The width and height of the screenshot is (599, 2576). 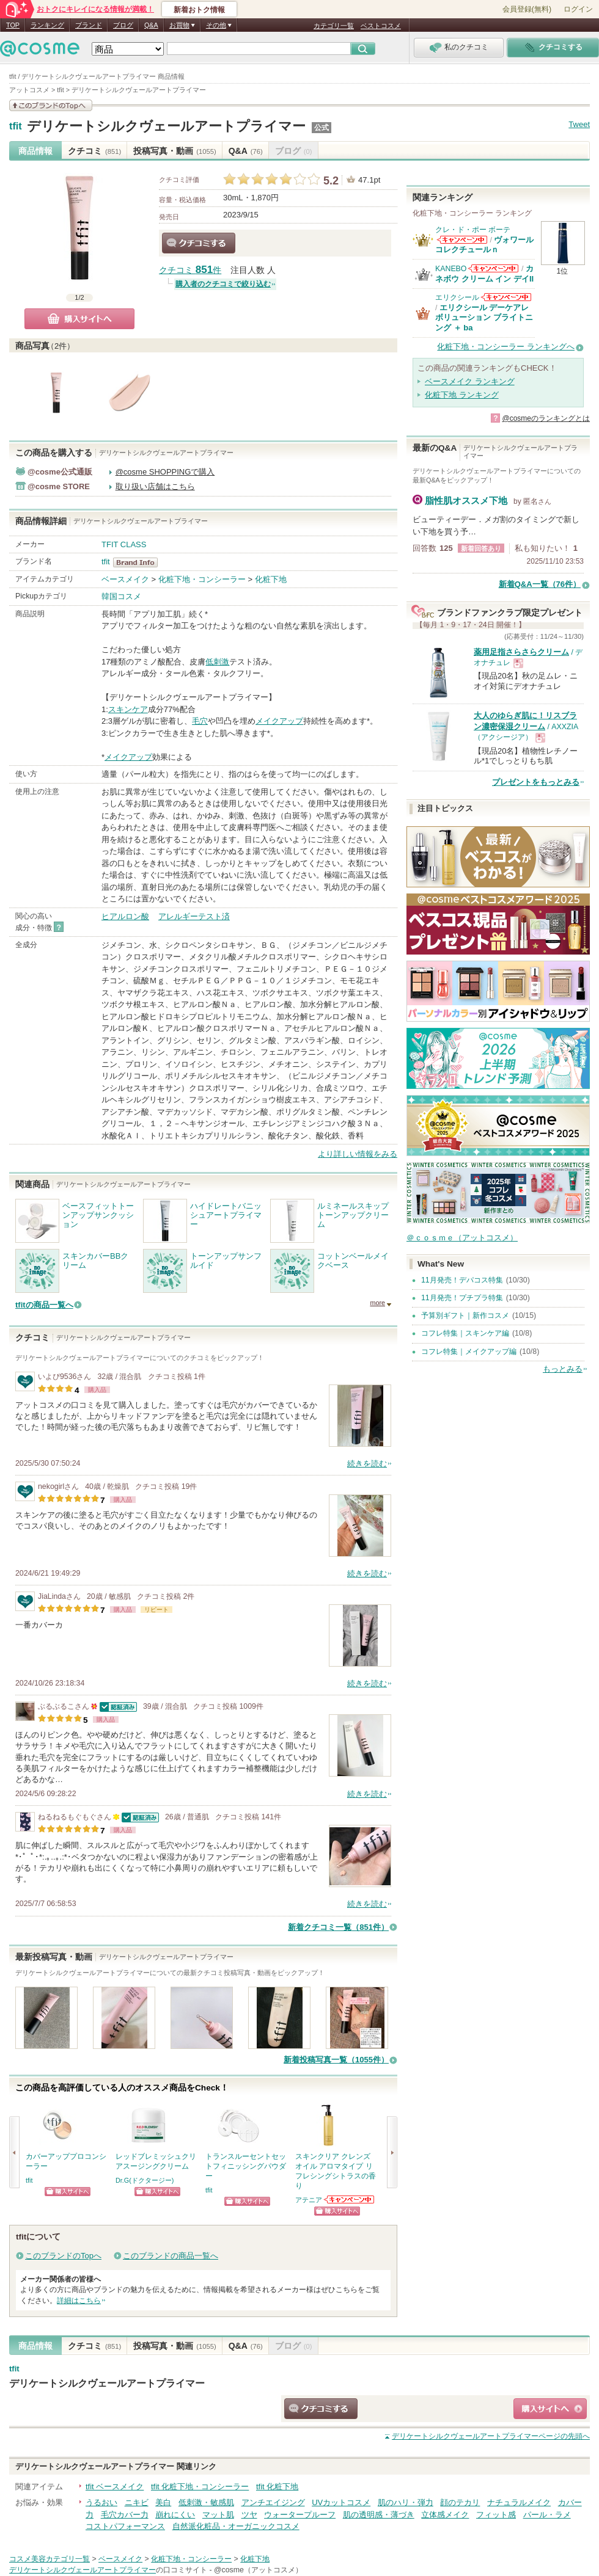 What do you see at coordinates (165, 471) in the screenshot?
I see `@cosme SHOPPINGで購入` at bounding box center [165, 471].